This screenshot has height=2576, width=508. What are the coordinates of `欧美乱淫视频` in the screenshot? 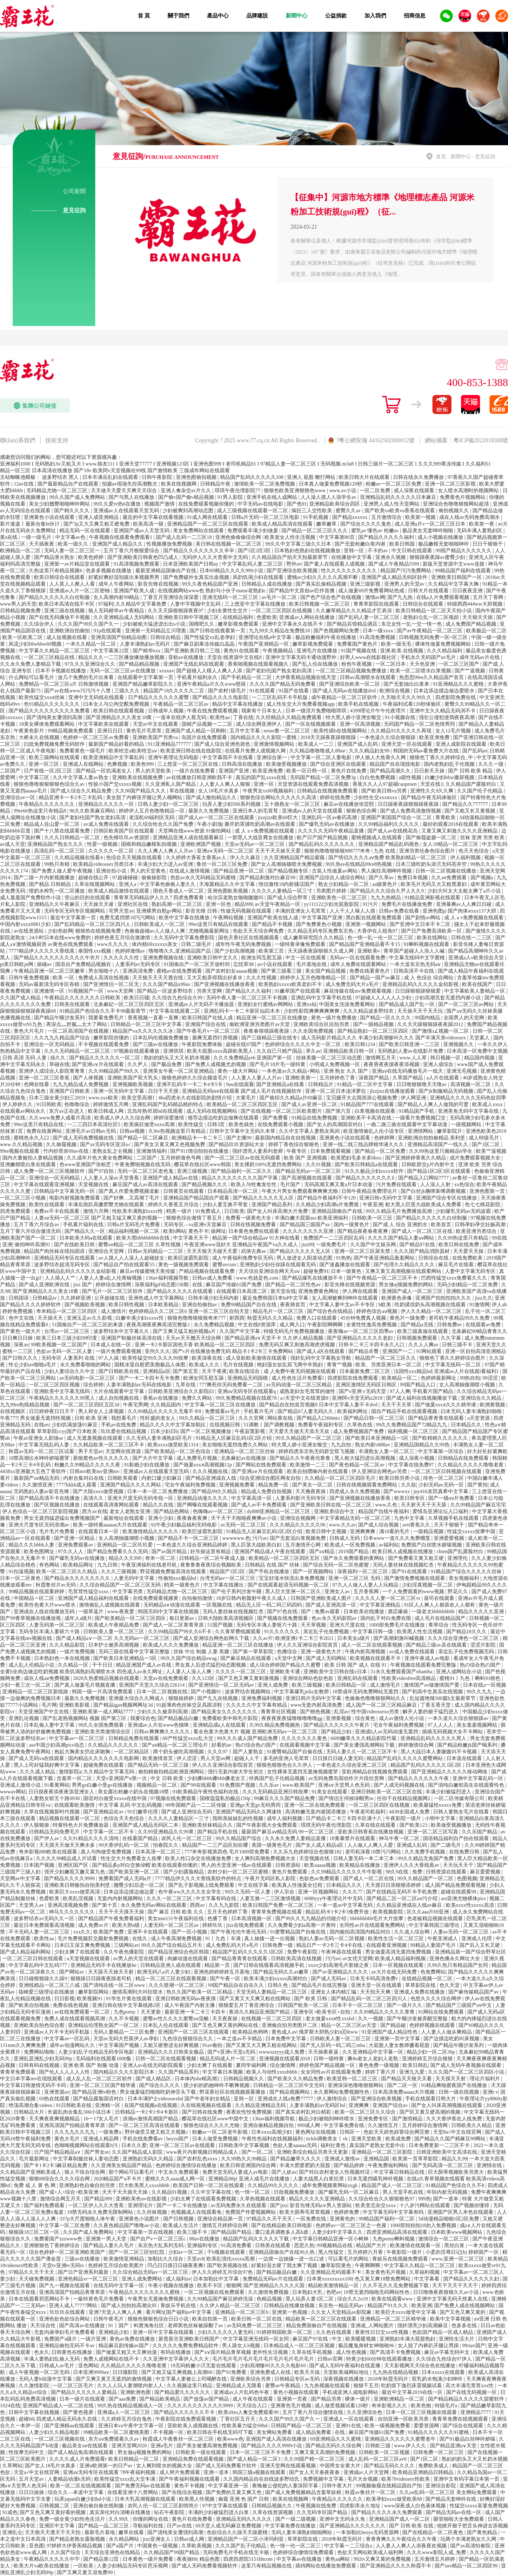 It's located at (79, 1898).